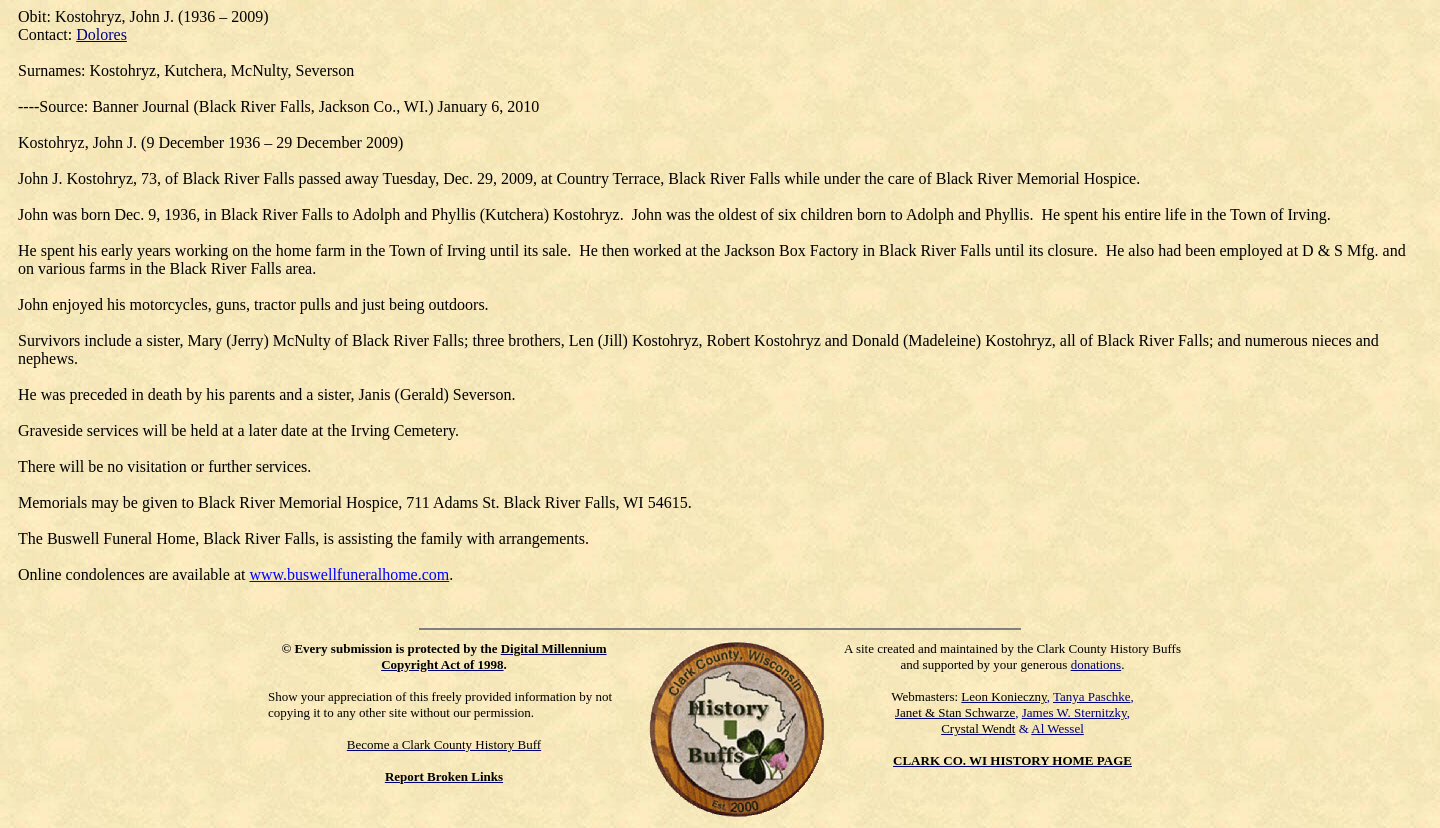 This screenshot has width=1440, height=828. I want to click on James W. Sternitzky, so click(1074, 712).